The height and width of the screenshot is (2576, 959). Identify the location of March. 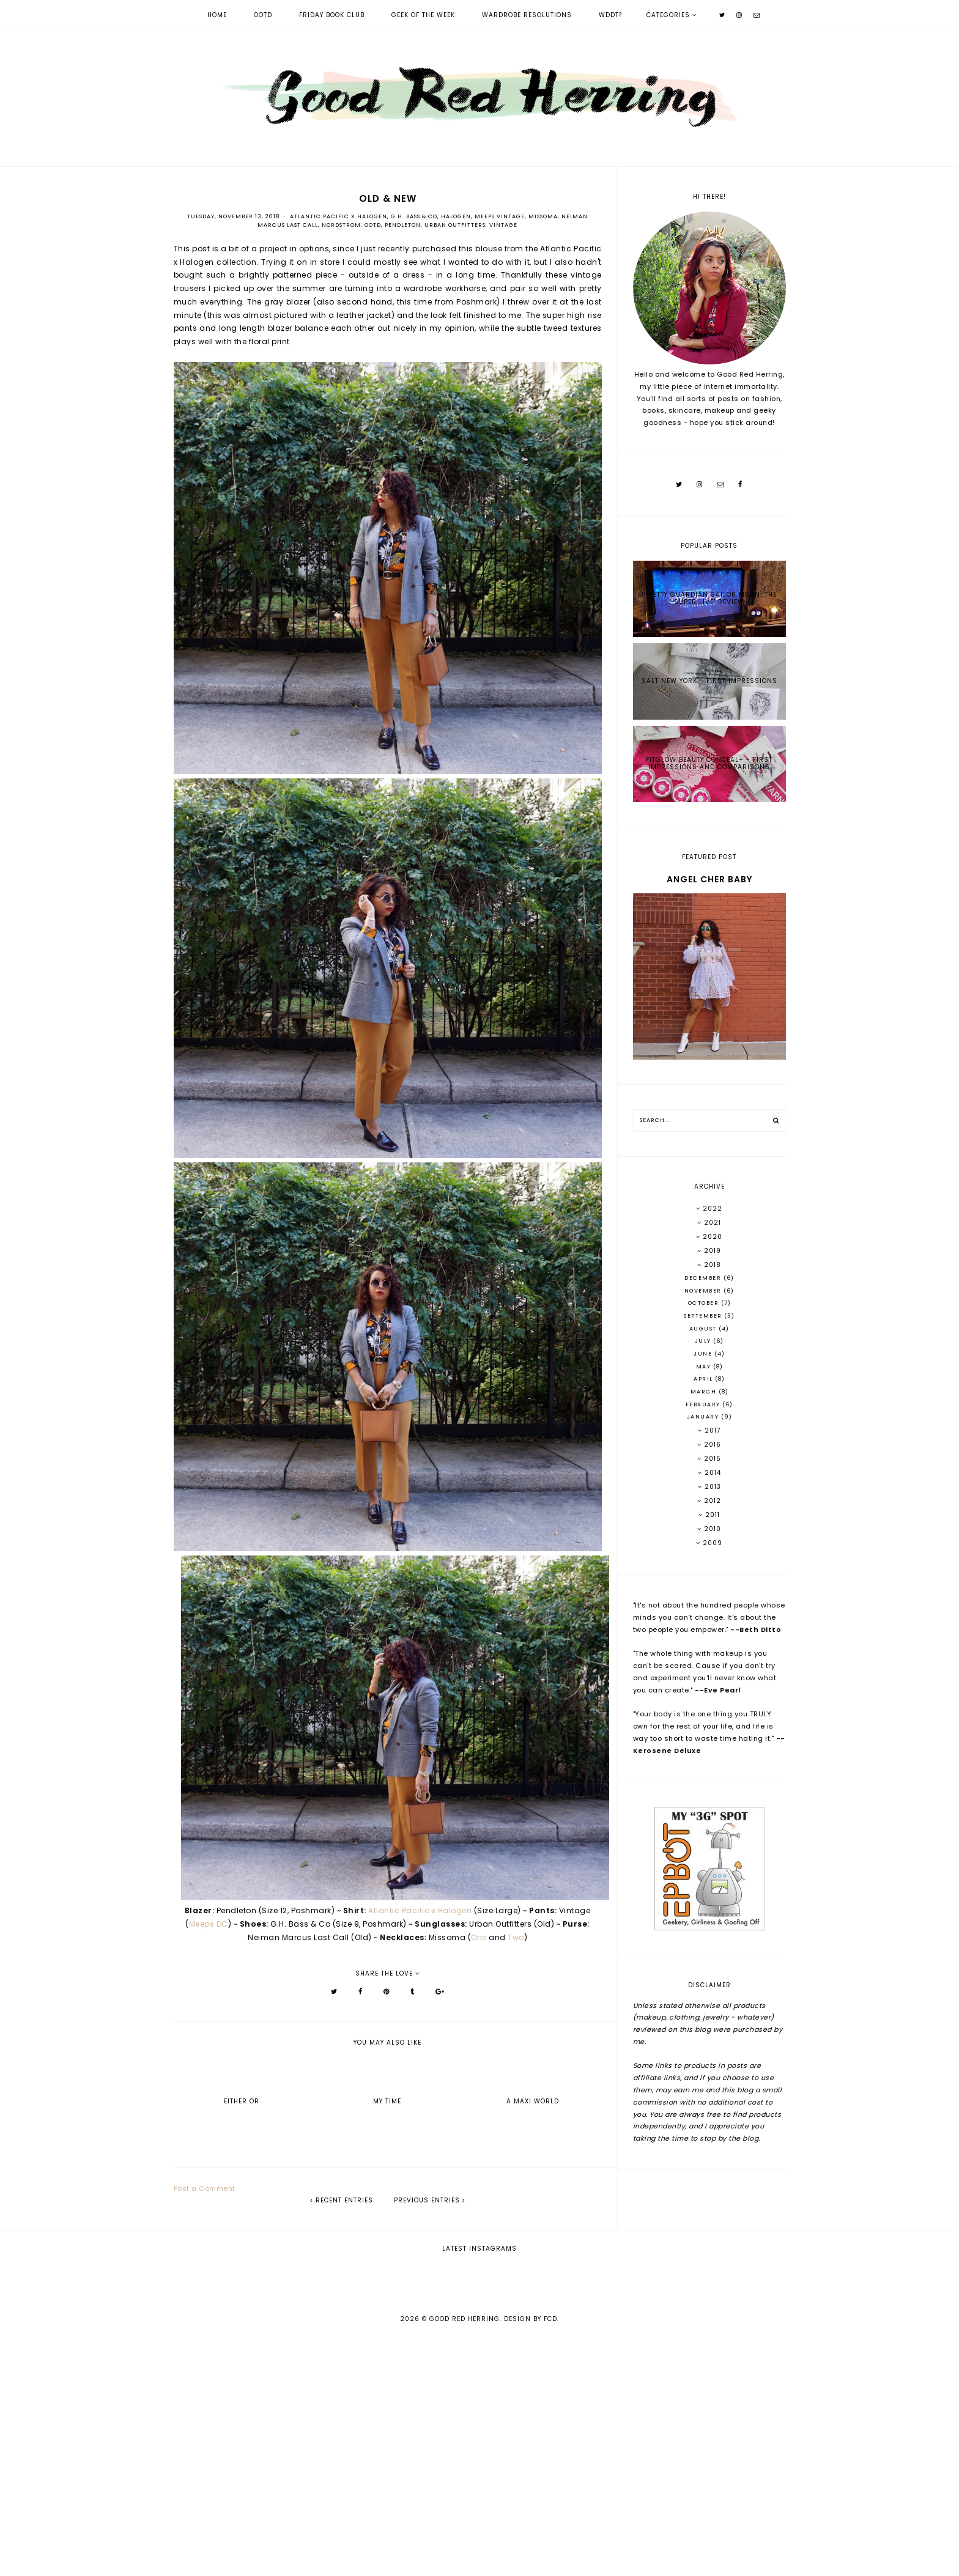
(705, 1391).